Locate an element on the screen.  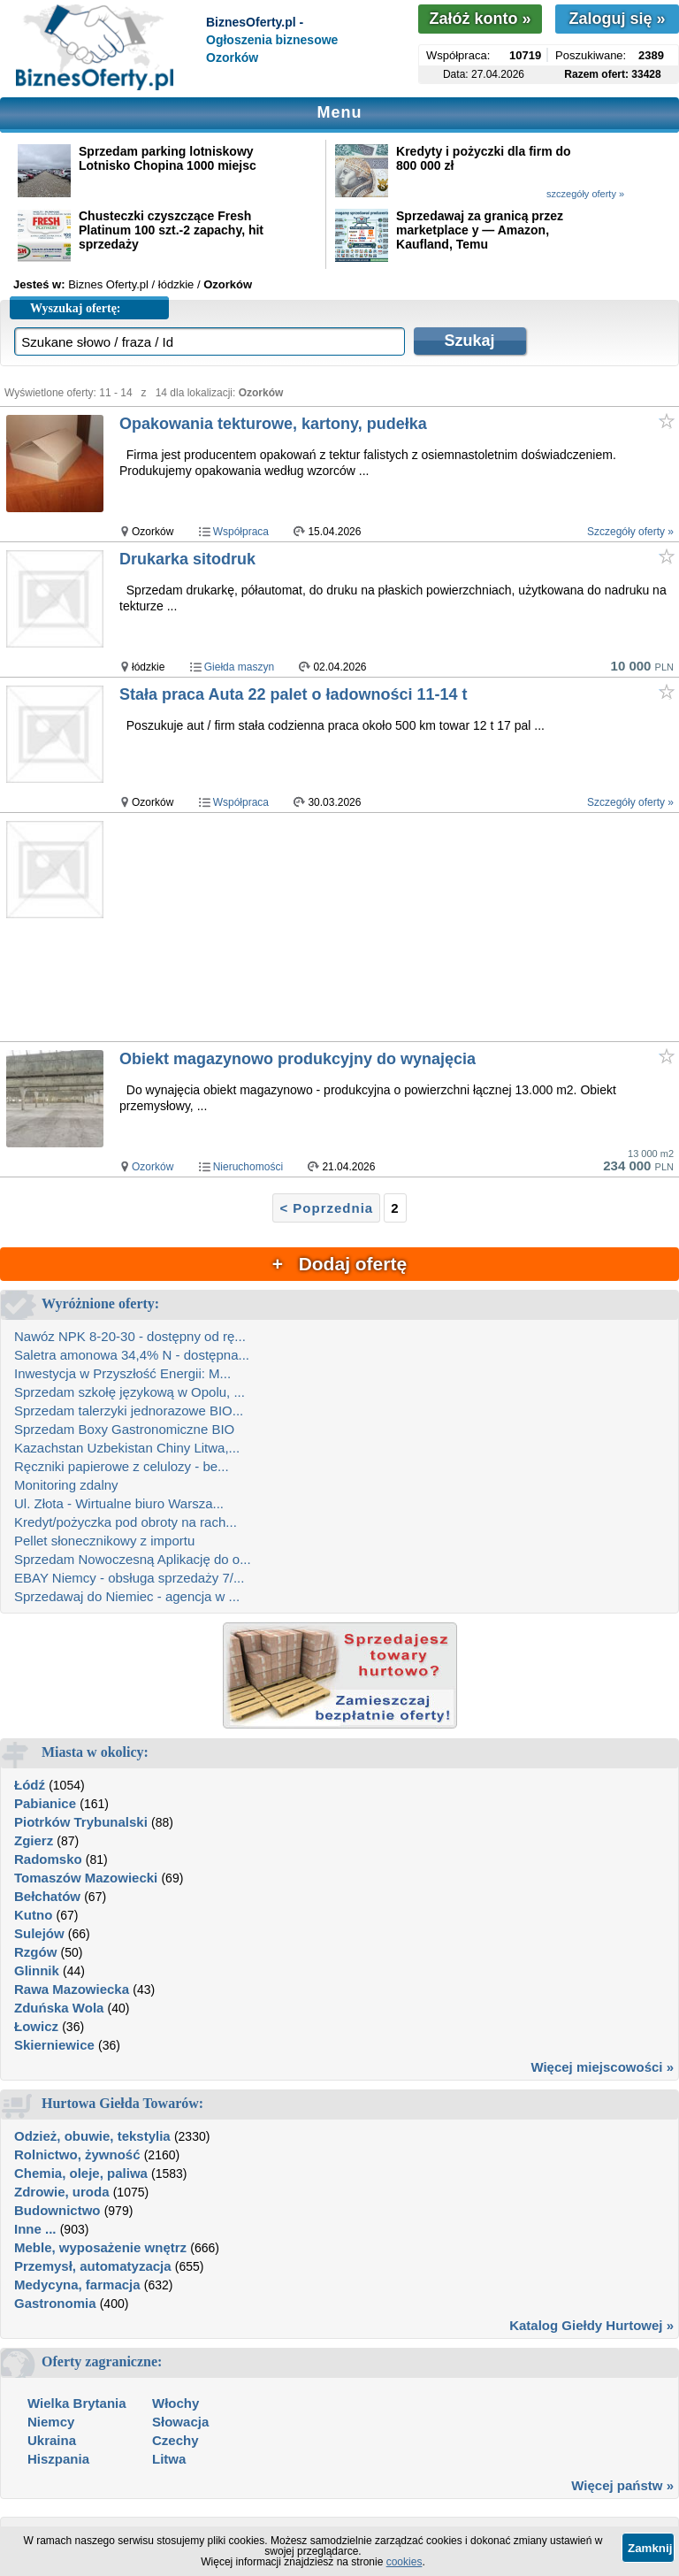
Ul. Złota - Wirtualne biuro Warsza... is located at coordinates (119, 1503).